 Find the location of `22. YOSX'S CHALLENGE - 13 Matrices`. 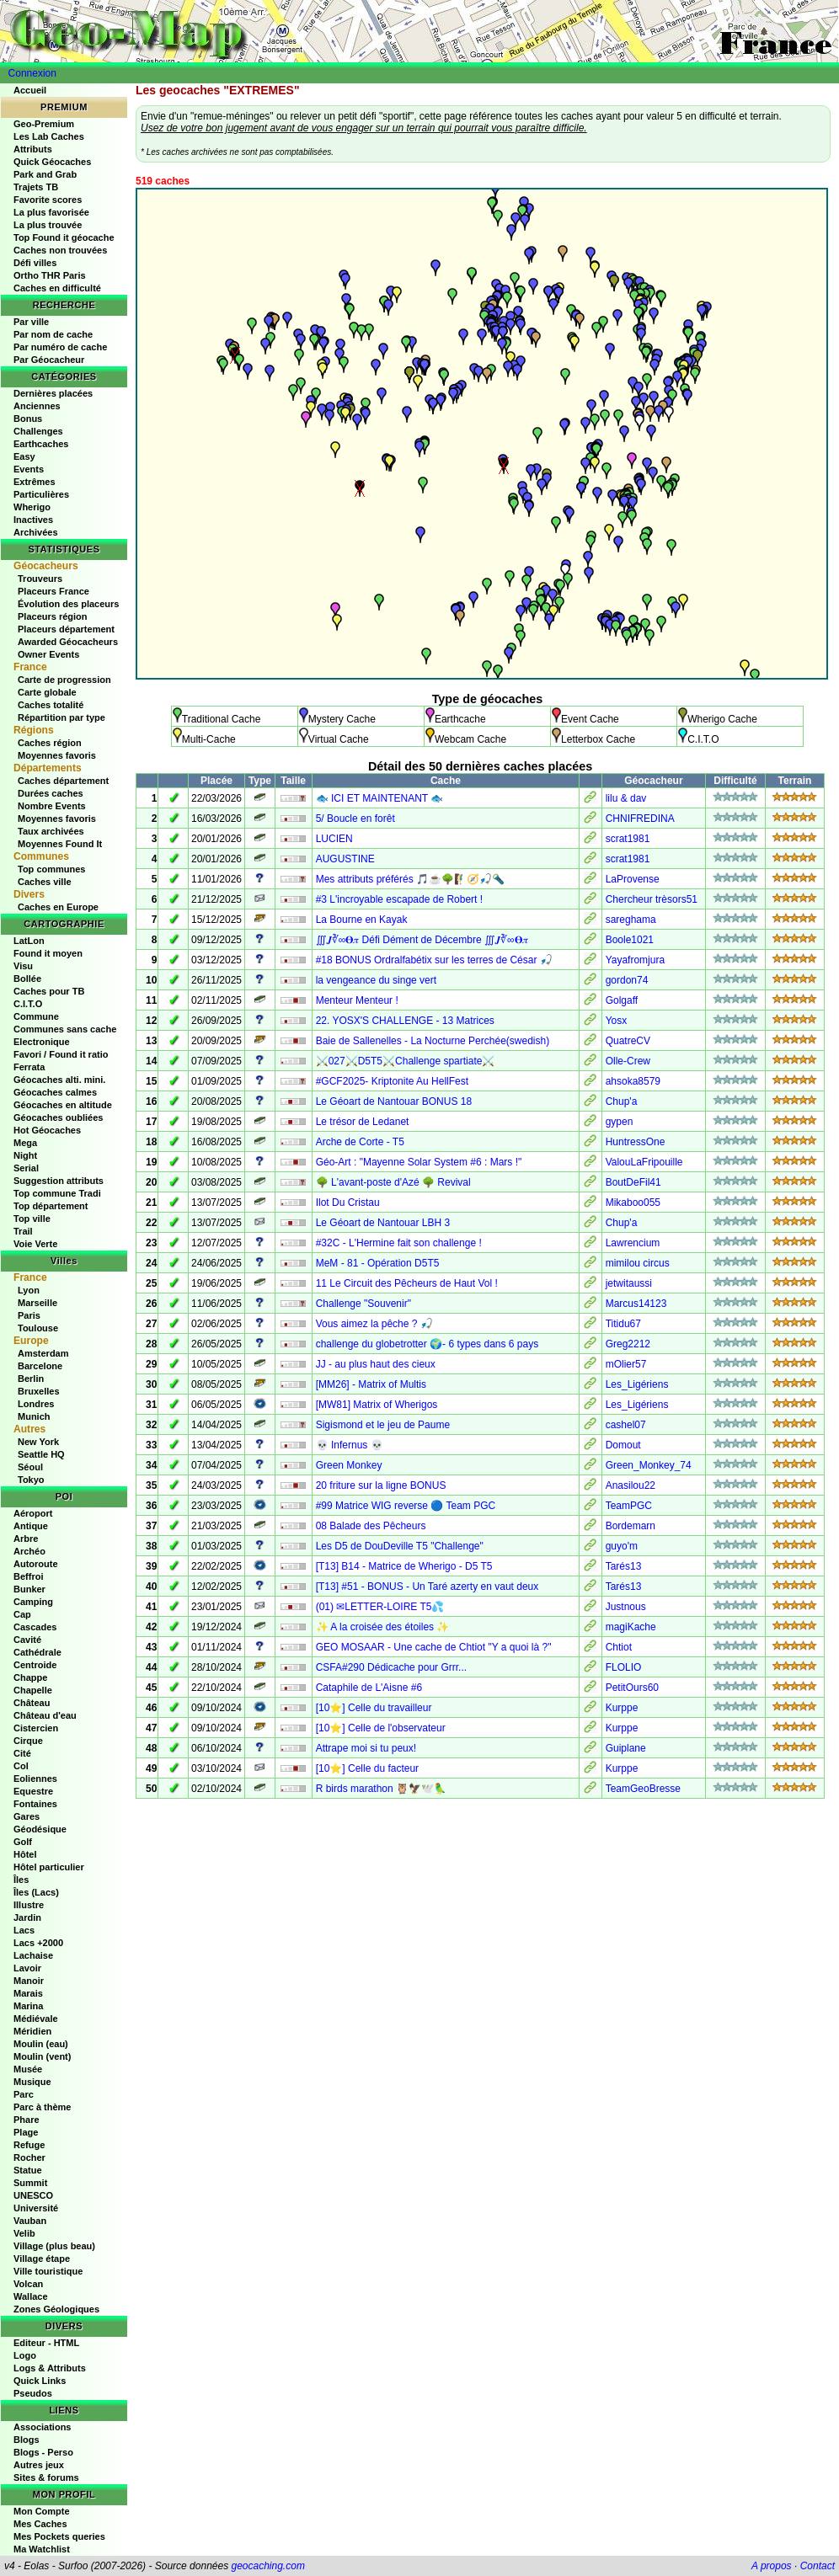

22. YOSX'S CHALLENGE - 13 Matrices is located at coordinates (405, 1021).